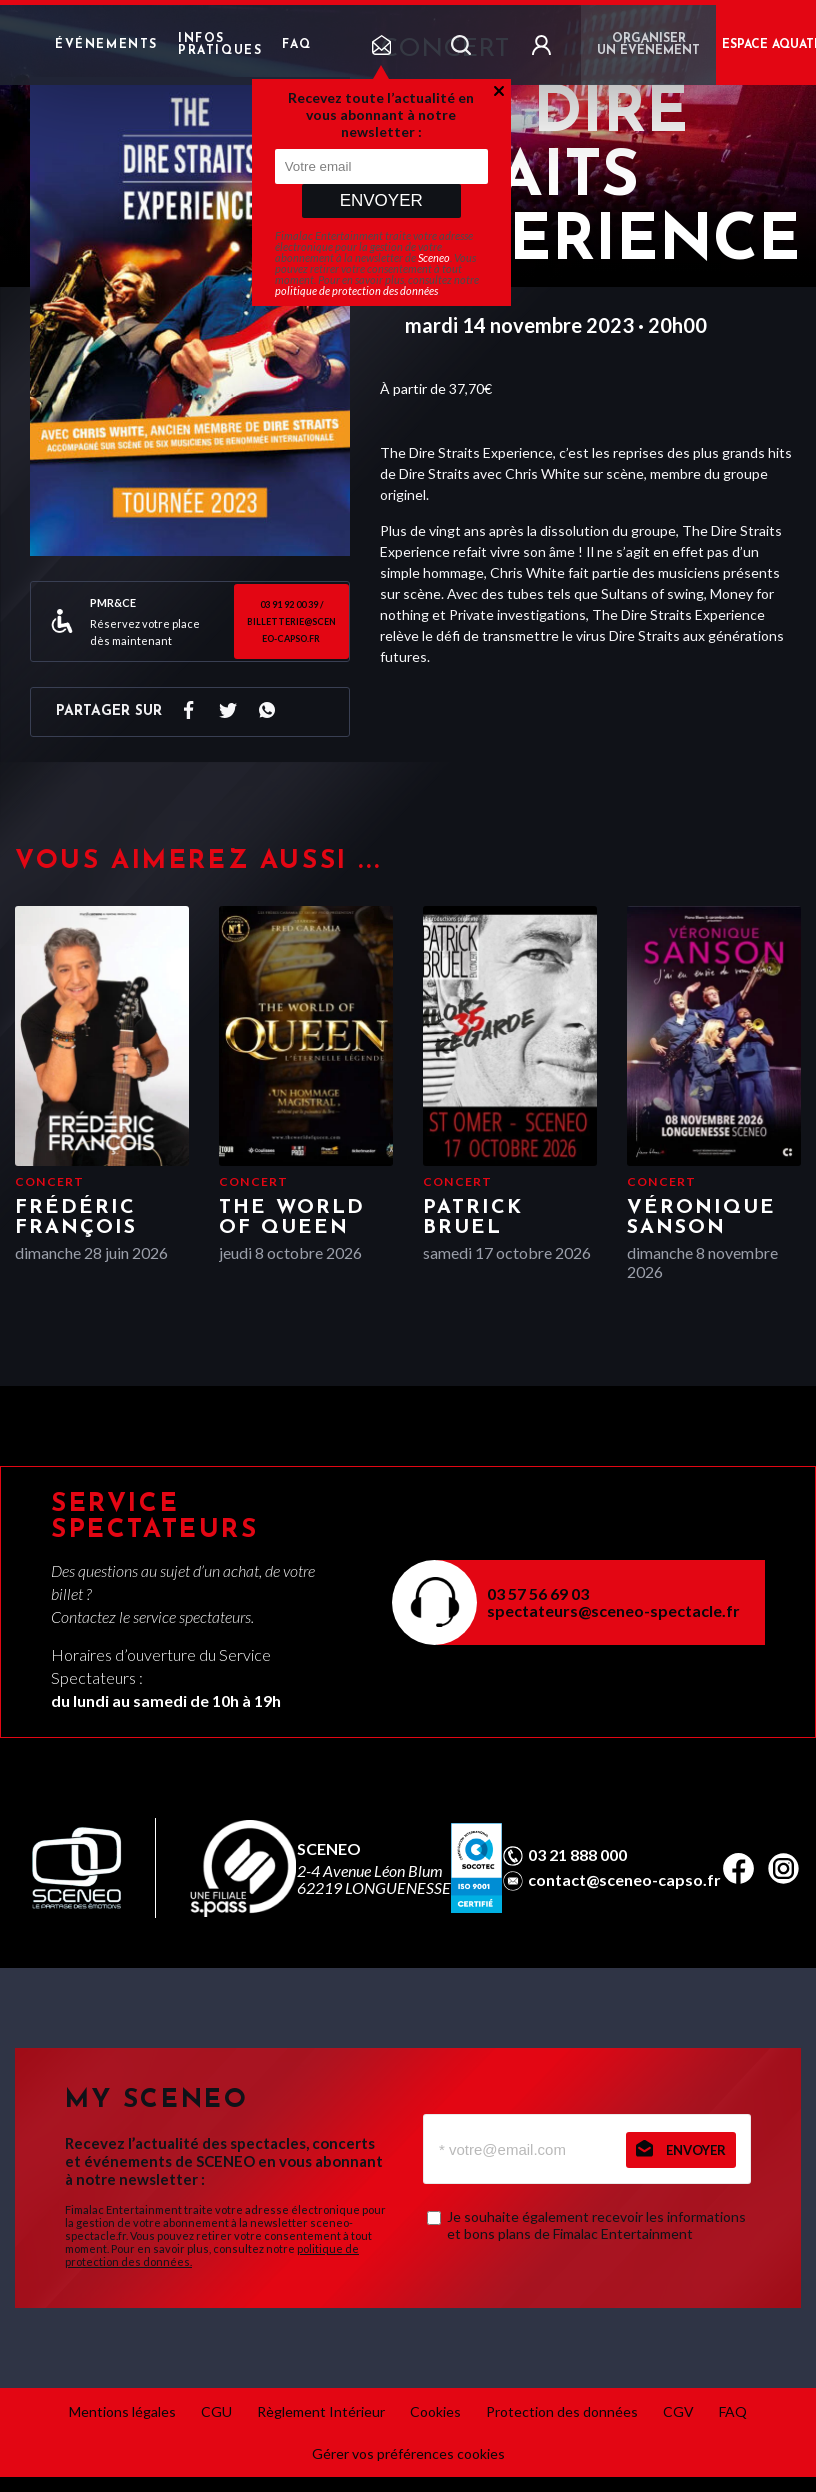 This screenshot has height=2492, width=816. I want to click on Infos pratiques, so click(220, 45).